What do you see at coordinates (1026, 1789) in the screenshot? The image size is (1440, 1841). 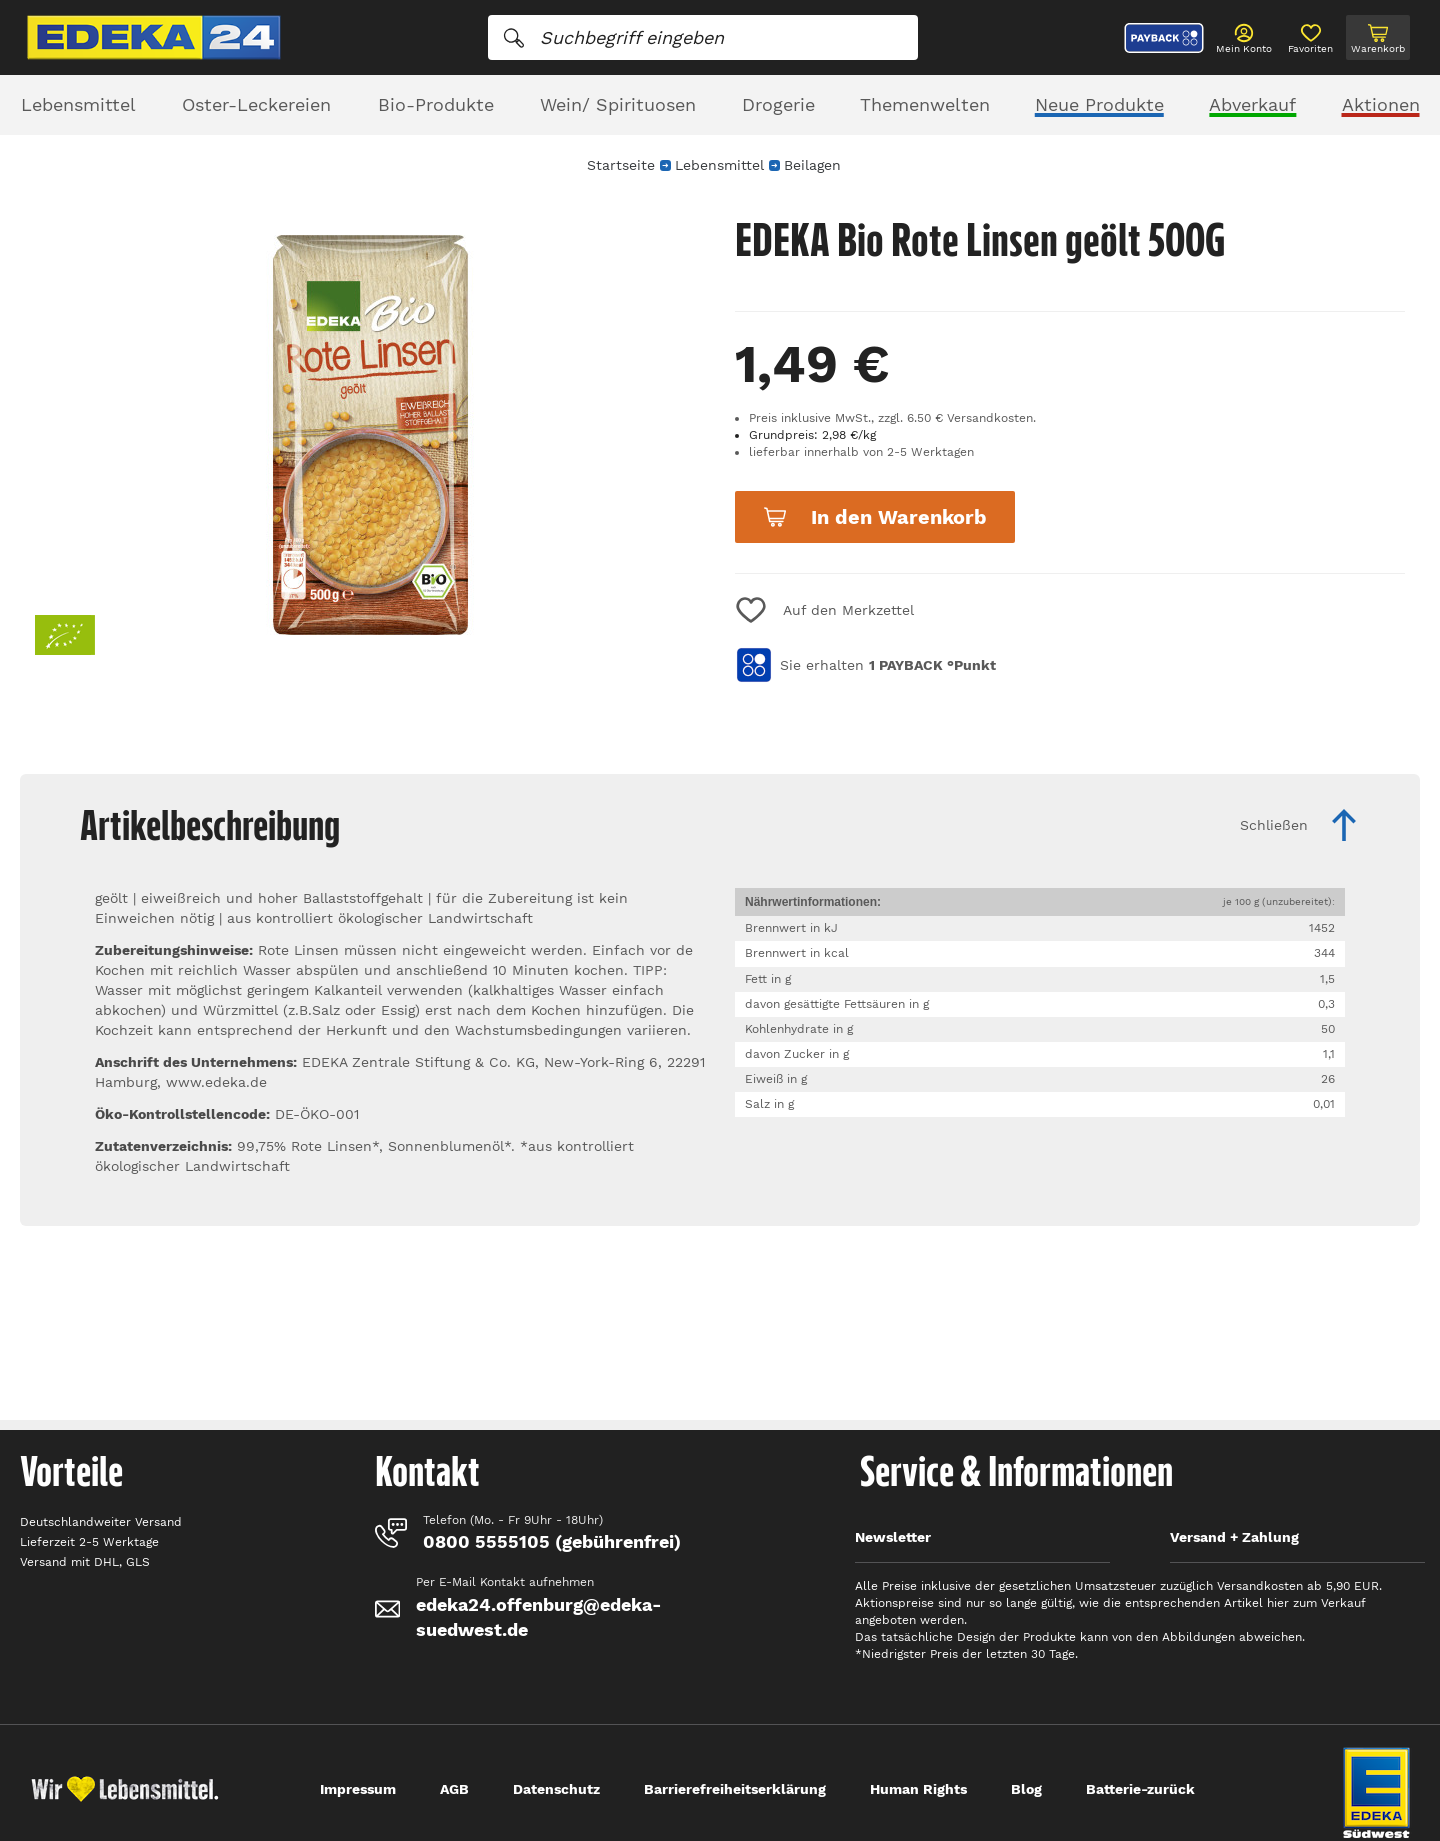 I see `Blog` at bounding box center [1026, 1789].